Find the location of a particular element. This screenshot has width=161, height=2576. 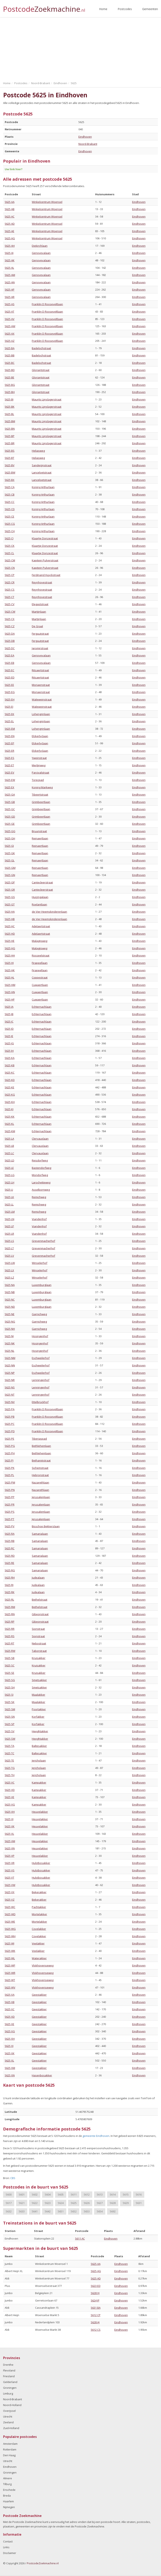

5625 KM is located at coordinates (10, 1131).